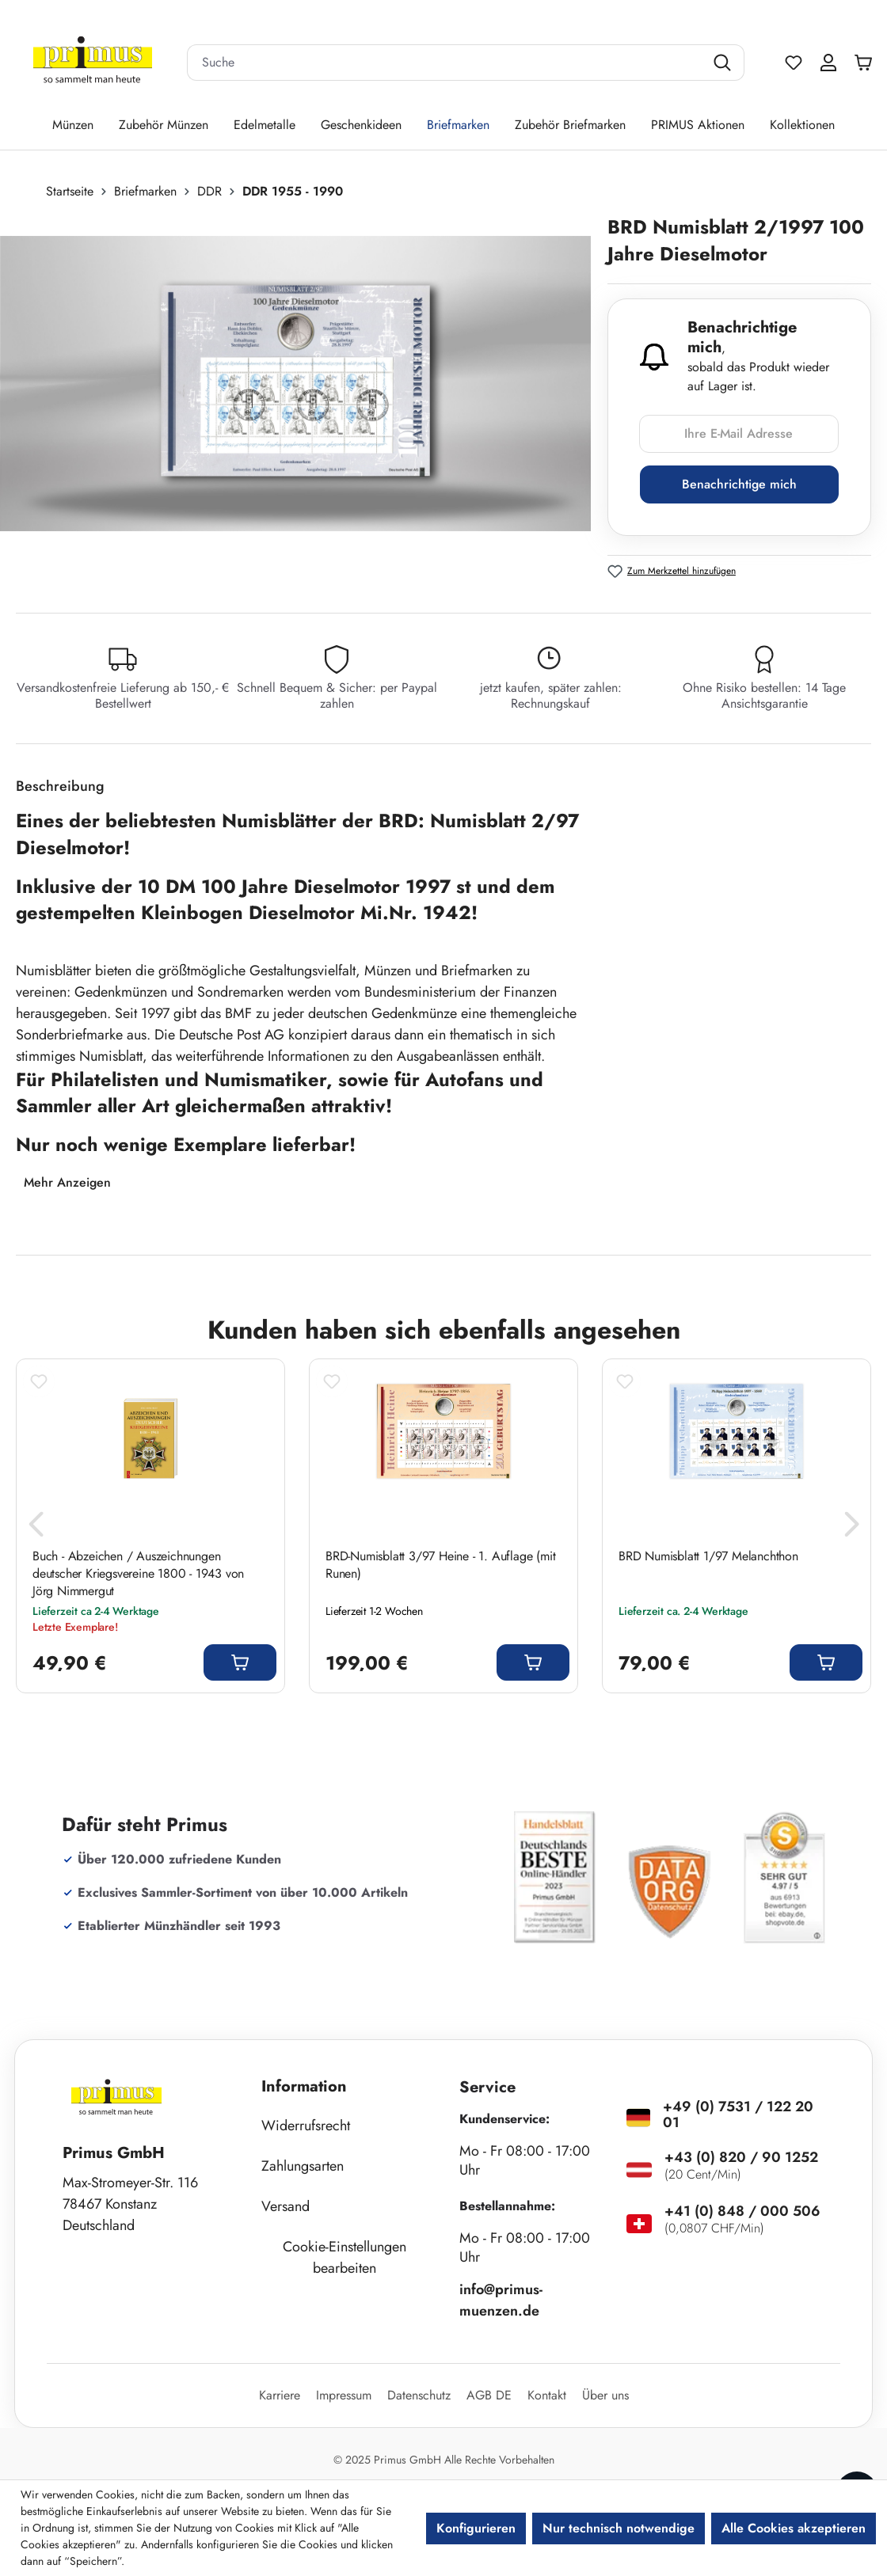  I want to click on Cookie-Einstellungen bearbeiten, so click(344, 2257).